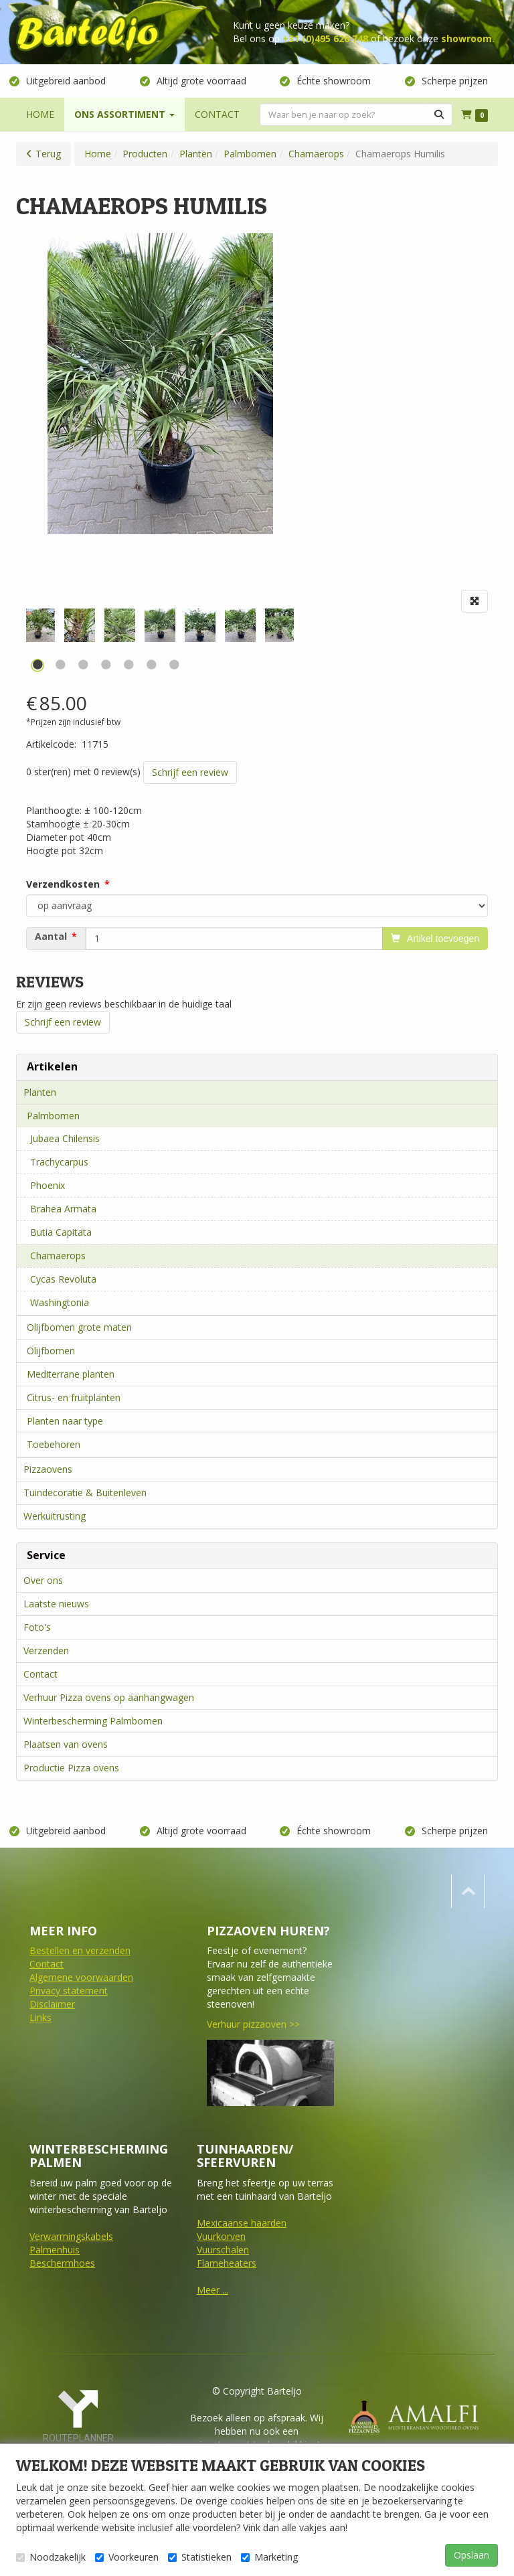 This screenshot has height=2576, width=514. I want to click on Previous, so click(22, 634).